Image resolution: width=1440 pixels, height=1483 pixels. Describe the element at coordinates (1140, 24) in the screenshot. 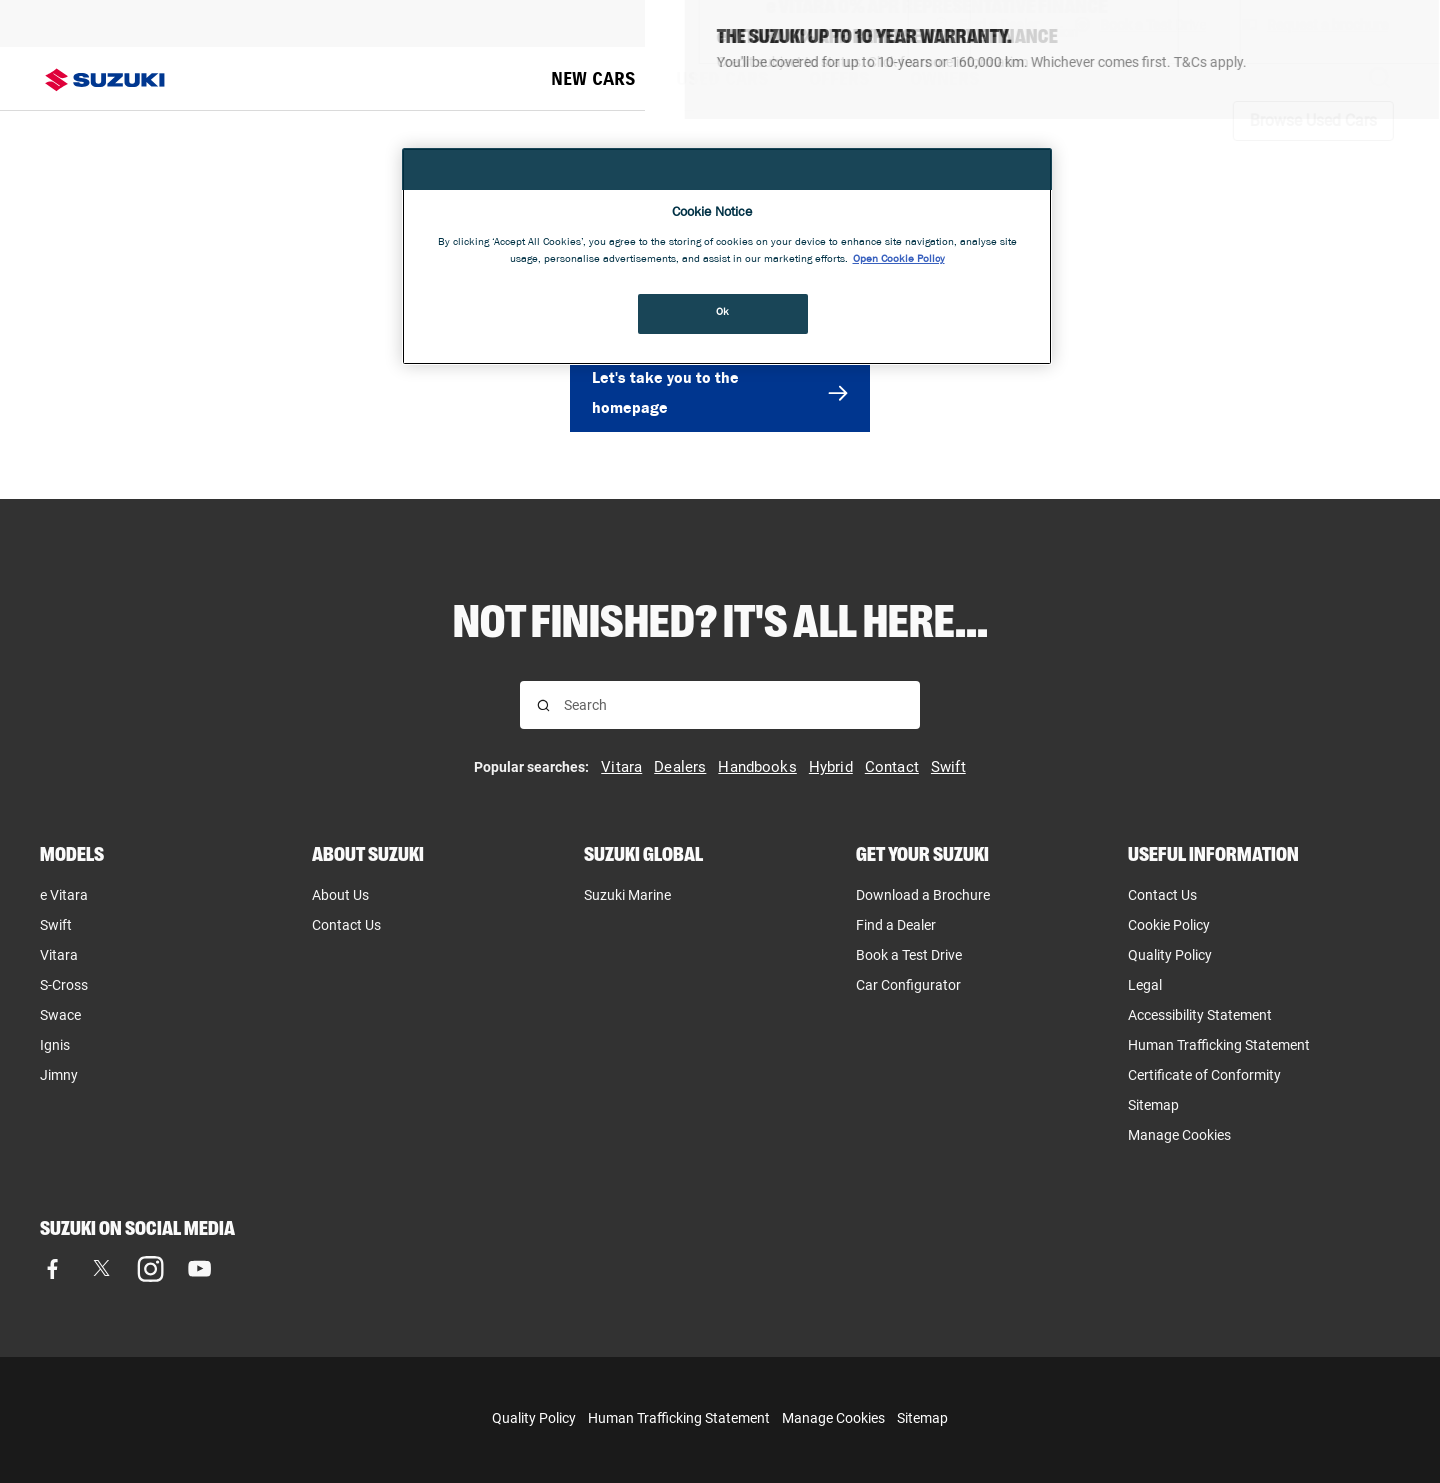

I see `[Book A Test Drive]` at that location.